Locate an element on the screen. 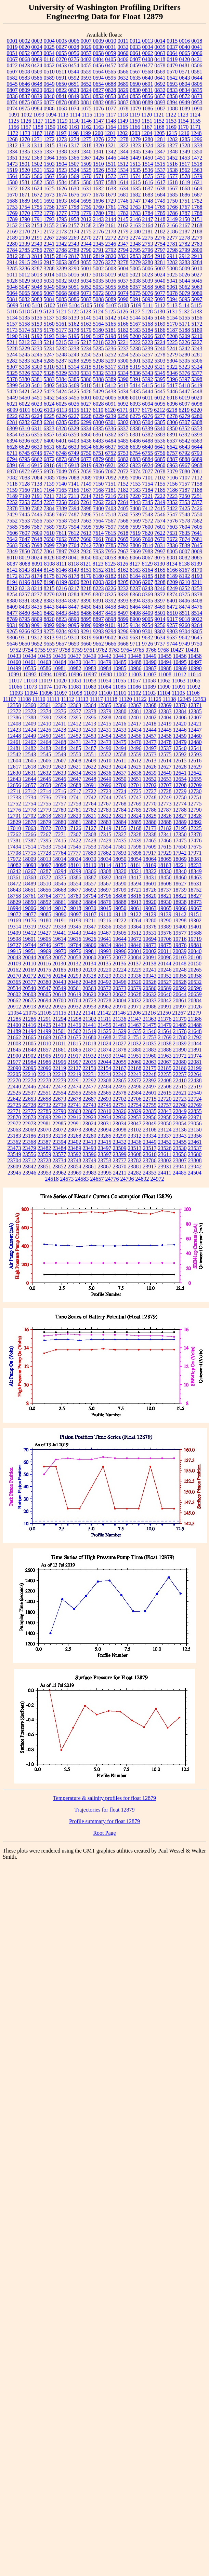 The width and height of the screenshot is (209, 2576). 8208 is located at coordinates (160, 582).